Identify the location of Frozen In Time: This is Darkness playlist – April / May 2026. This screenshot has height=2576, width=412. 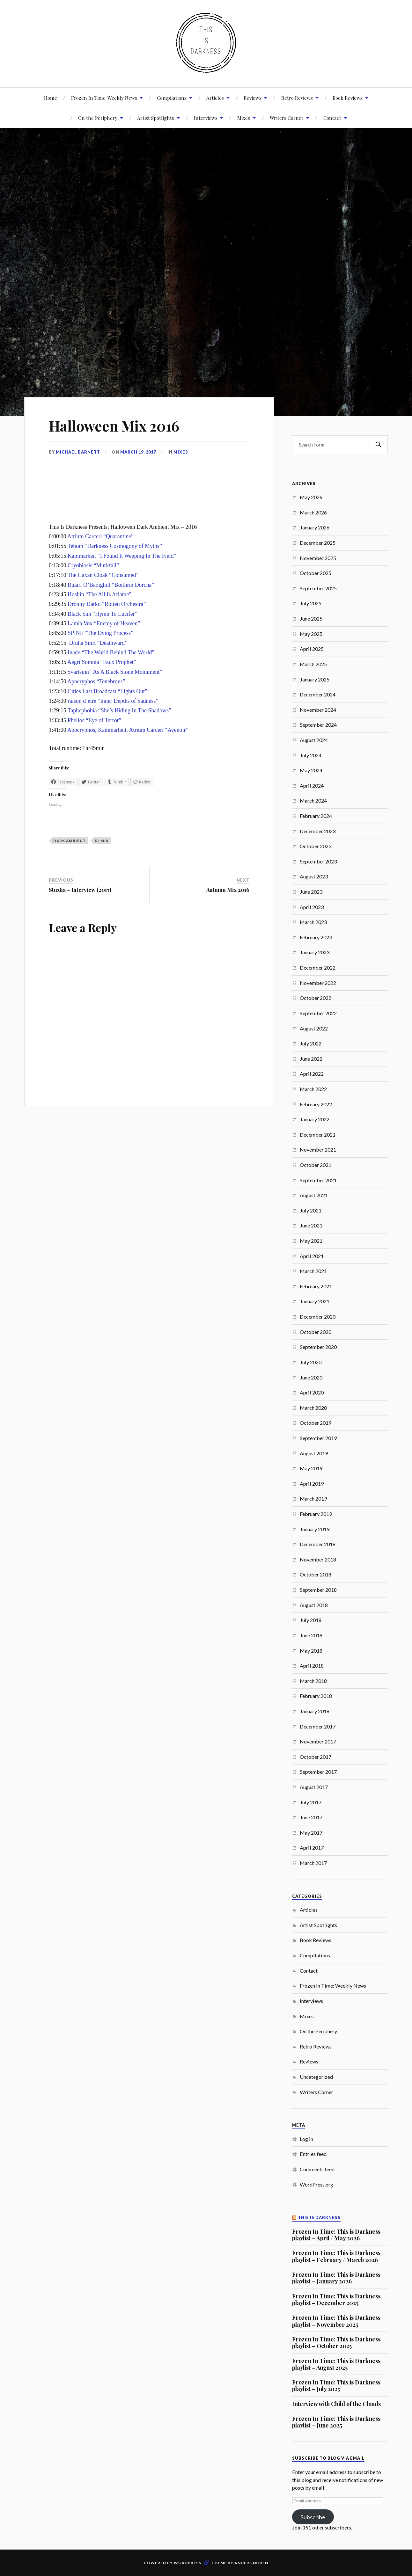
(336, 2235).